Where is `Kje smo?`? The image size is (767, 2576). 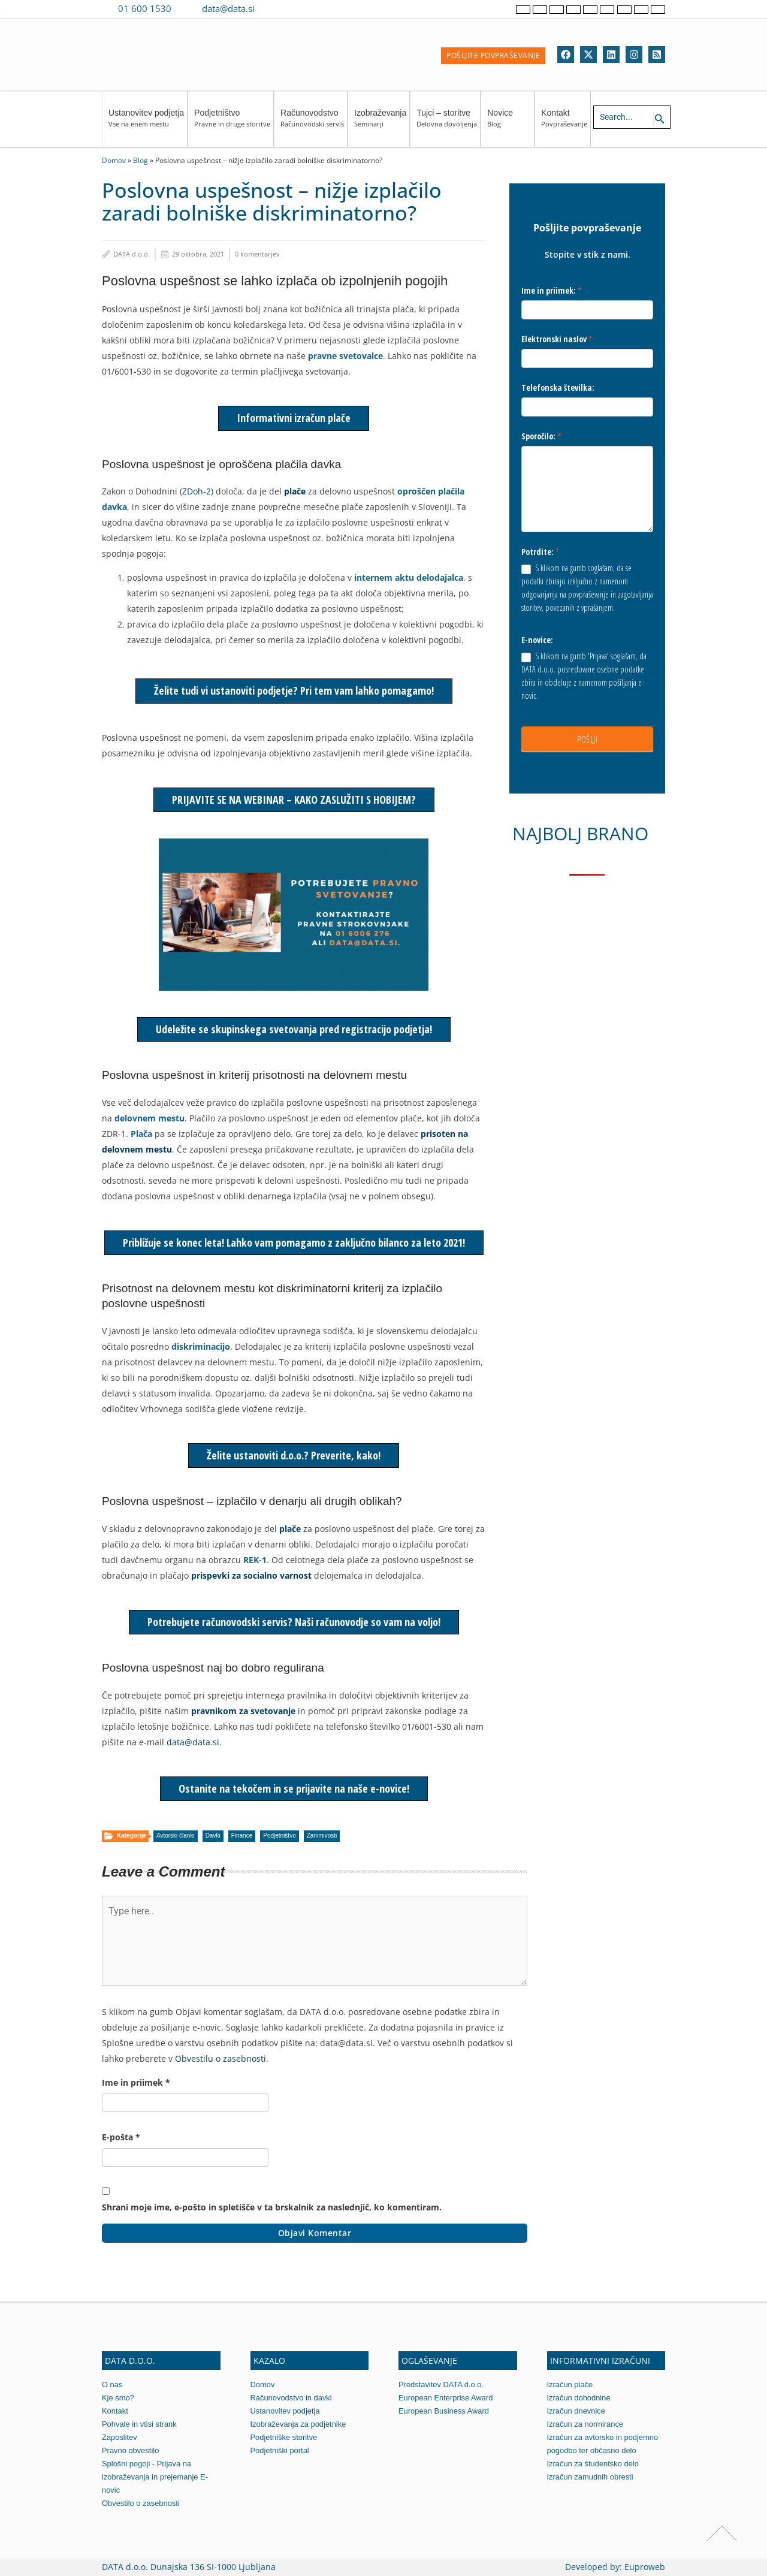
Kje smo? is located at coordinates (118, 2397).